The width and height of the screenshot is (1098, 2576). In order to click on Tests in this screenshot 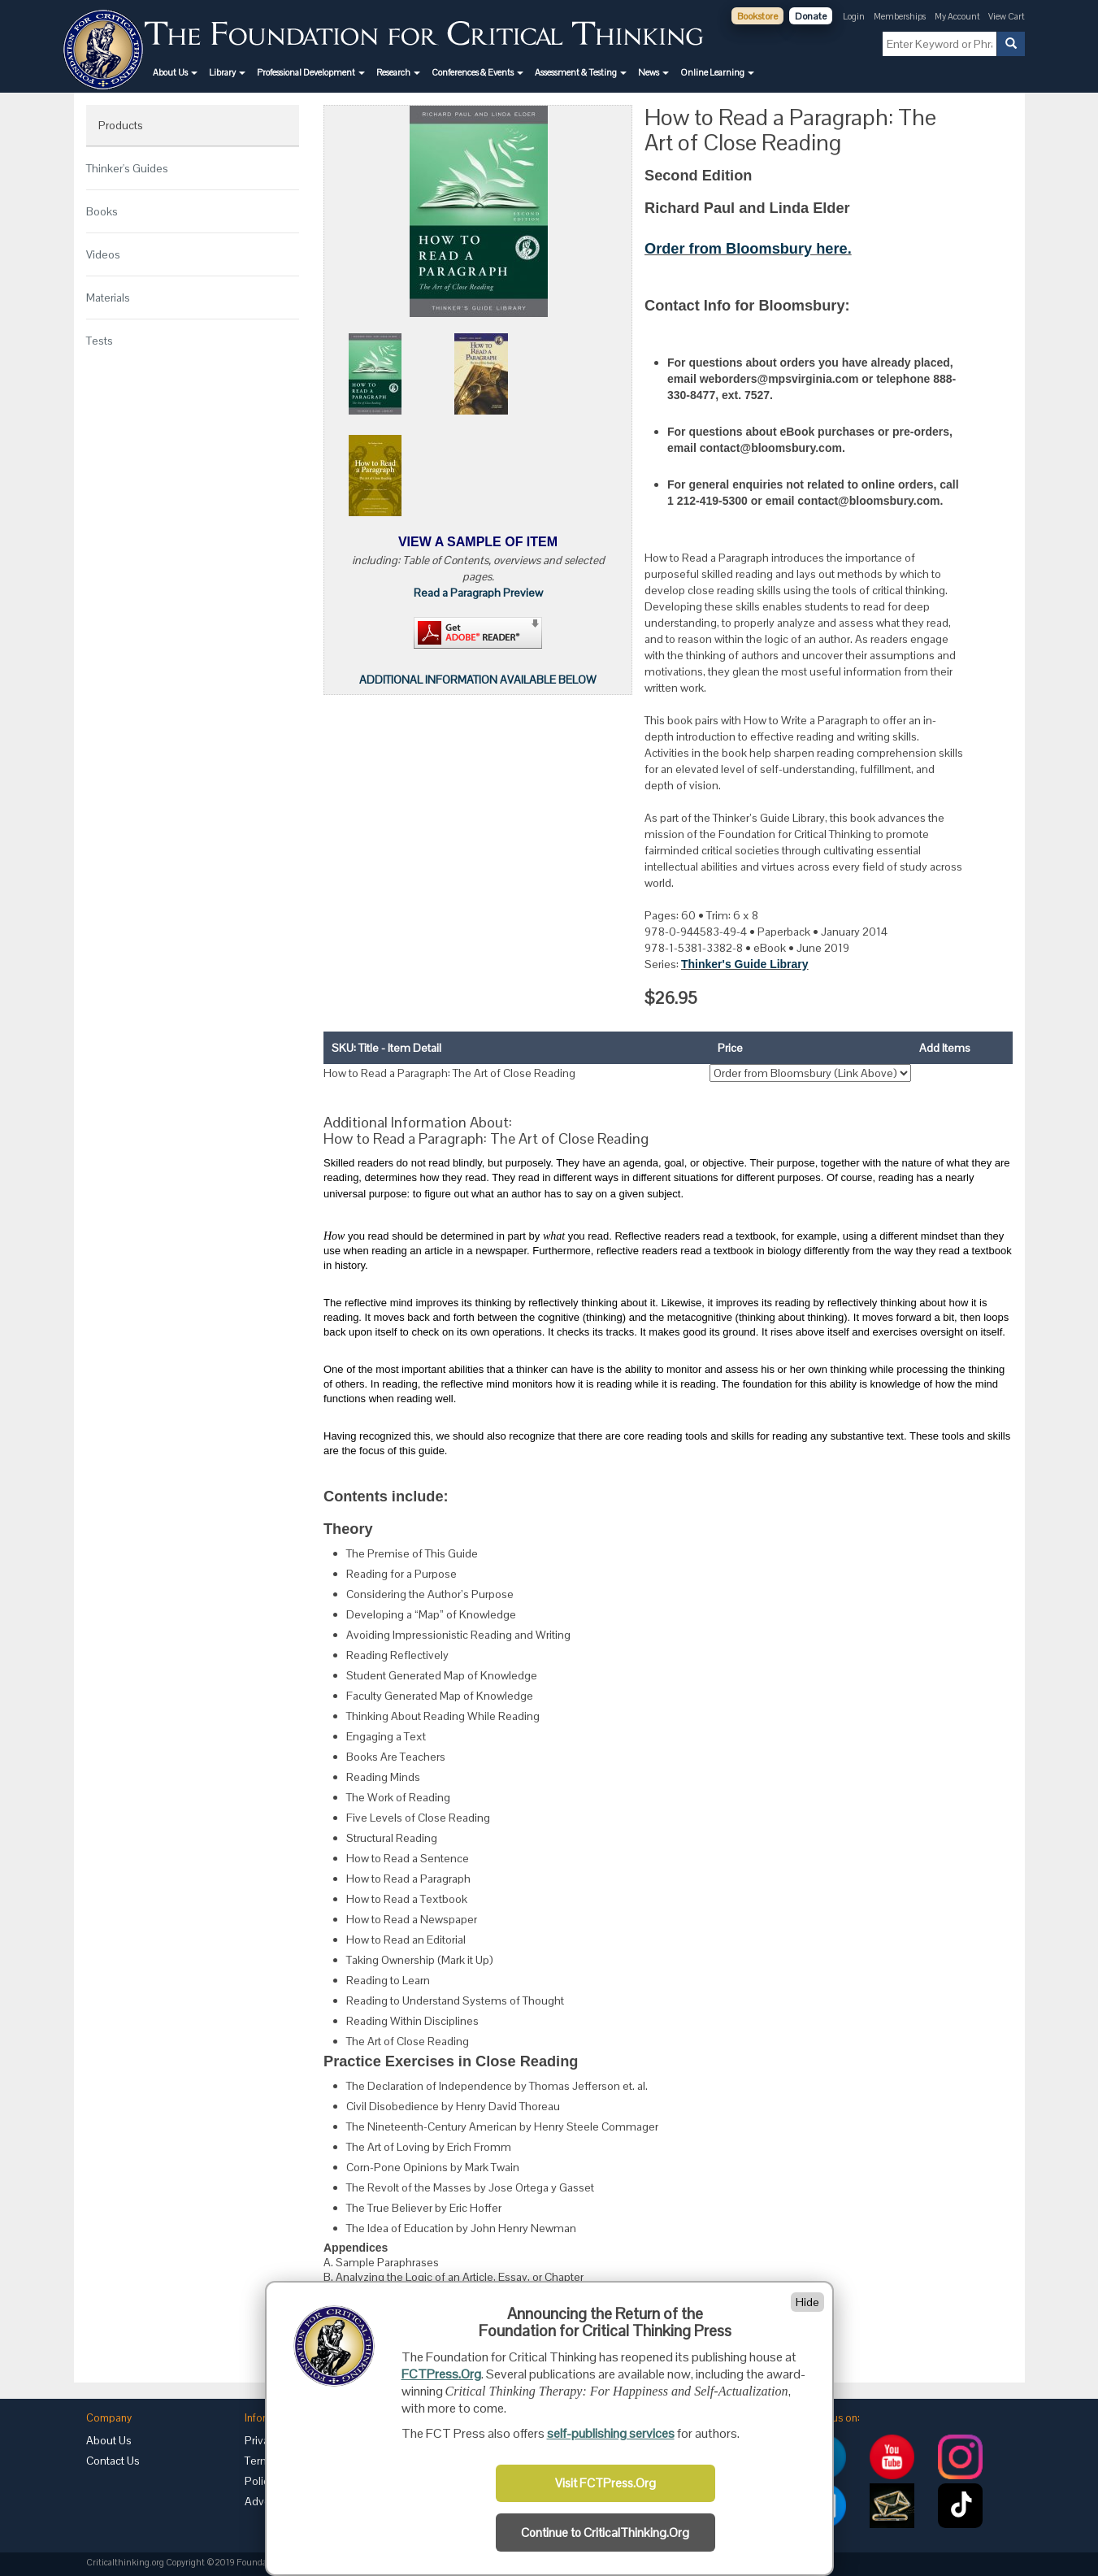, I will do `click(99, 340)`.